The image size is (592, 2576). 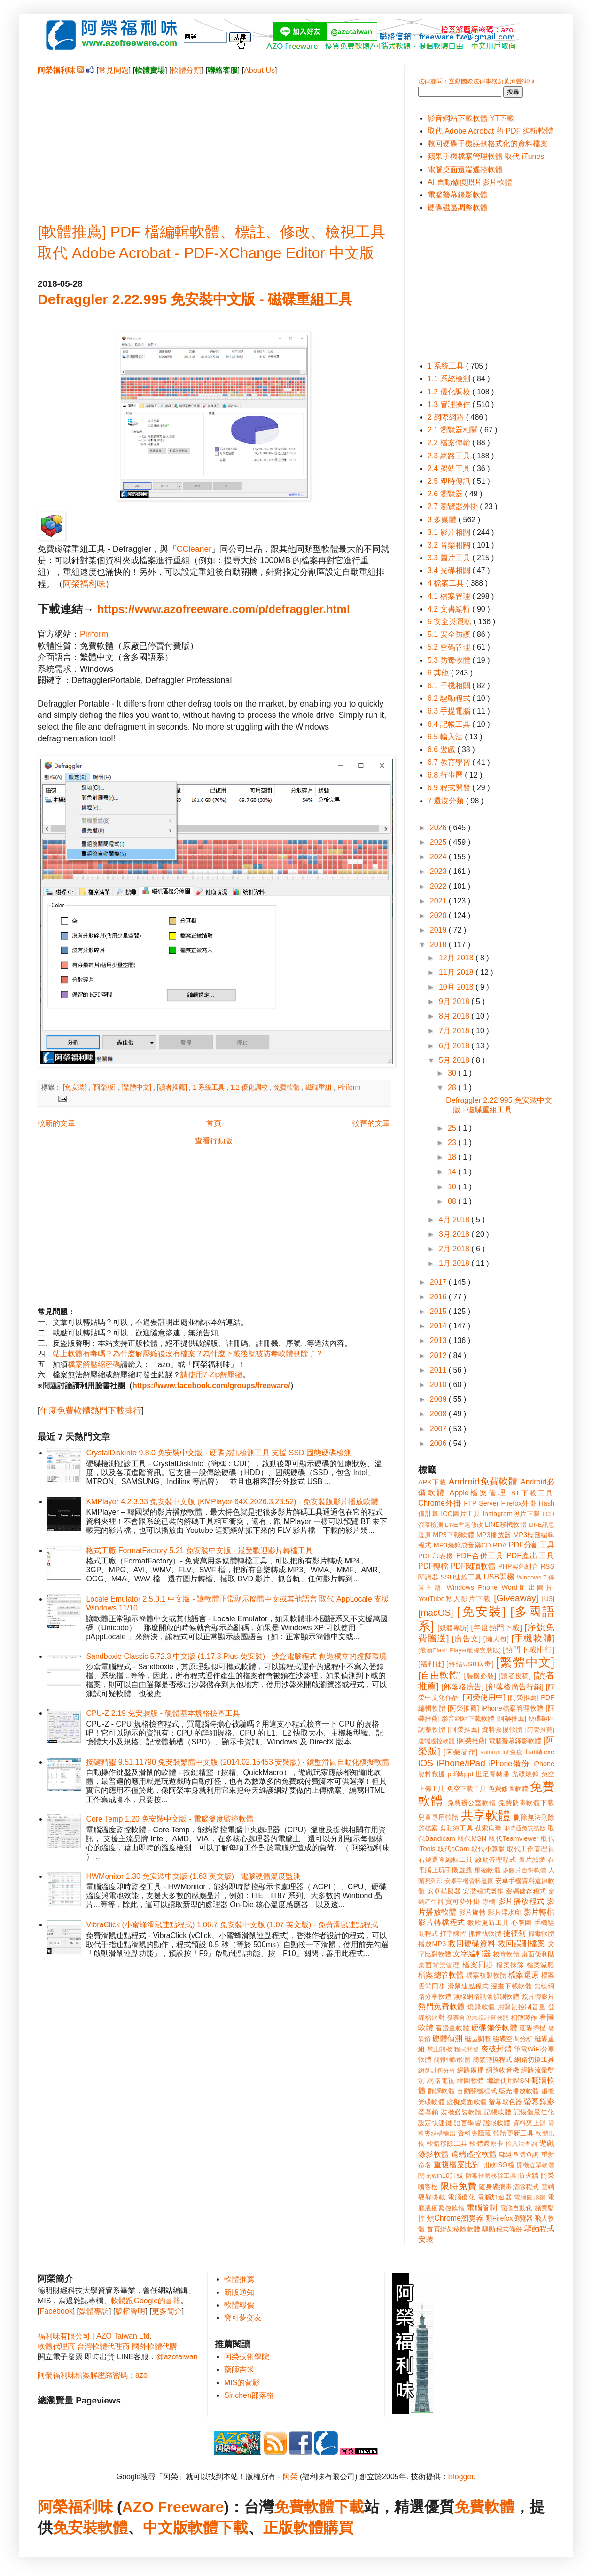 What do you see at coordinates (145, 2301) in the screenshot?
I see `軟體跟Google的書籍` at bounding box center [145, 2301].